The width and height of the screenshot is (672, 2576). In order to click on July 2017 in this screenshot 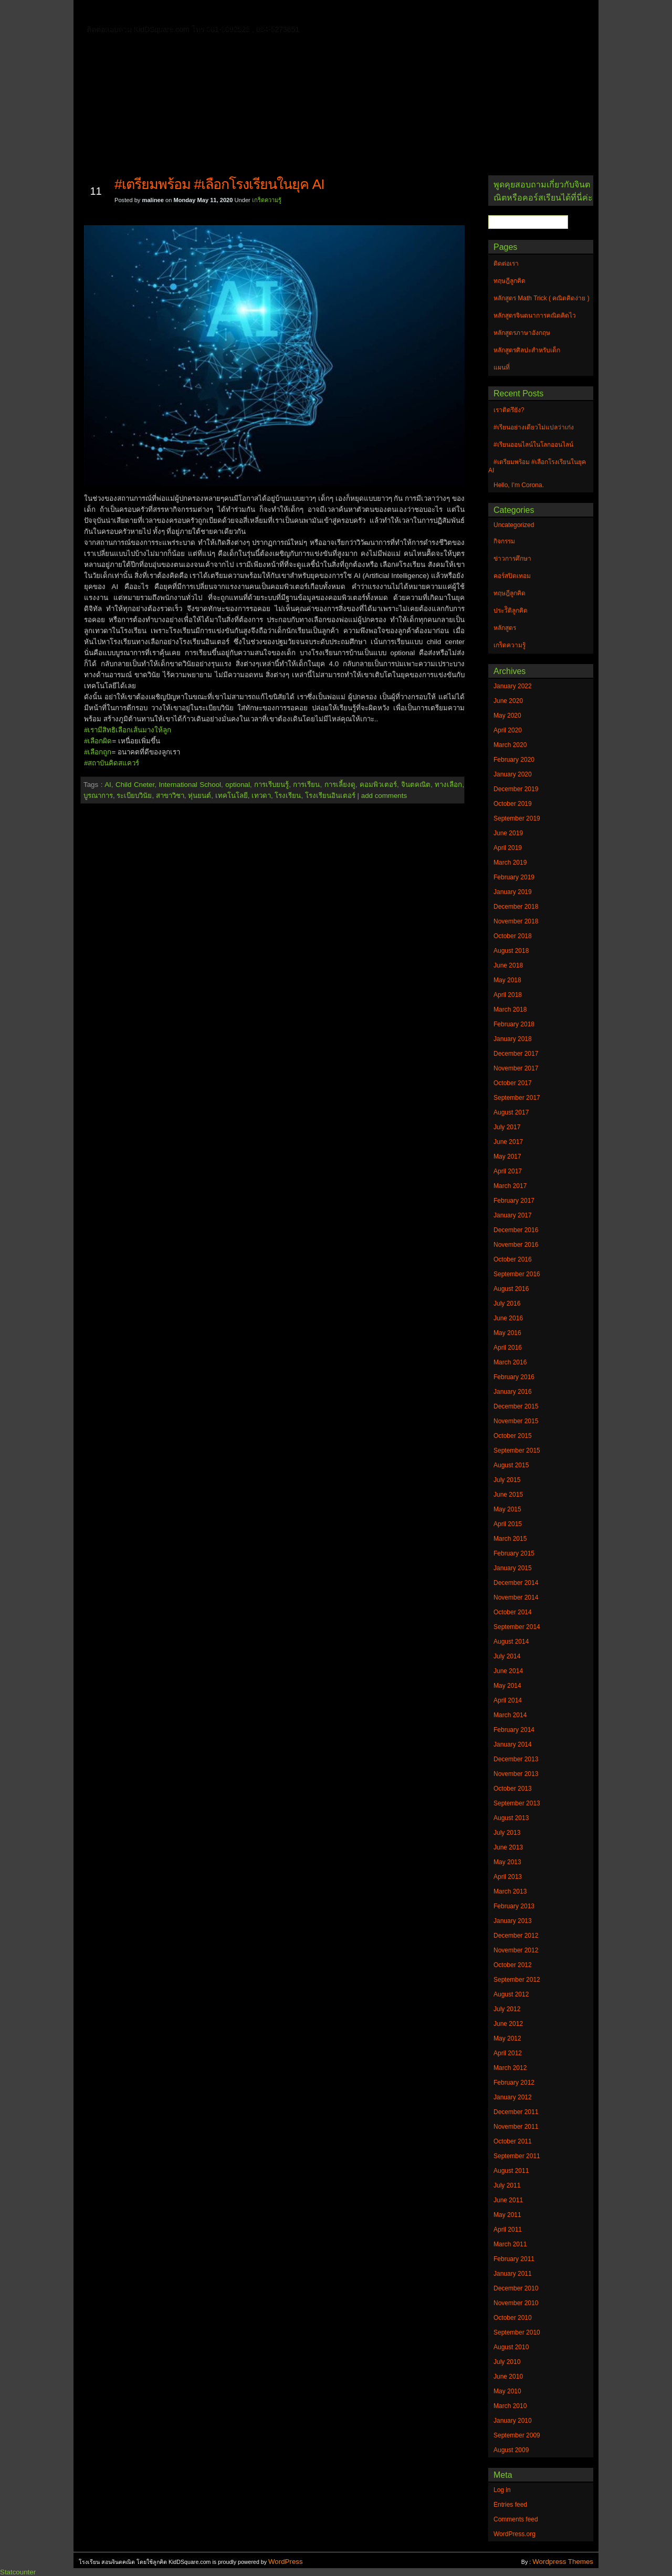, I will do `click(507, 1127)`.